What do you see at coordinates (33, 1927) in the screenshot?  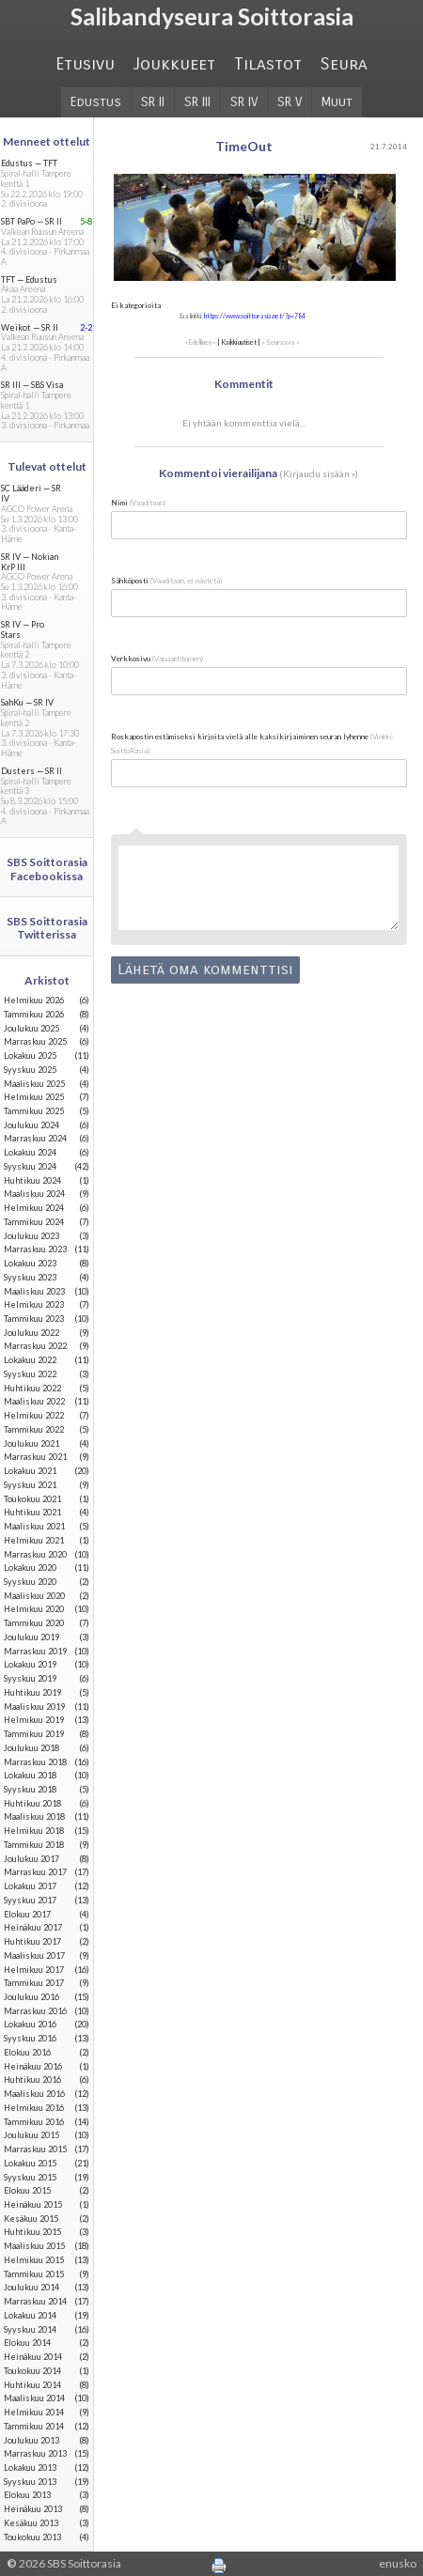 I see `heinäkuu 2017` at bounding box center [33, 1927].